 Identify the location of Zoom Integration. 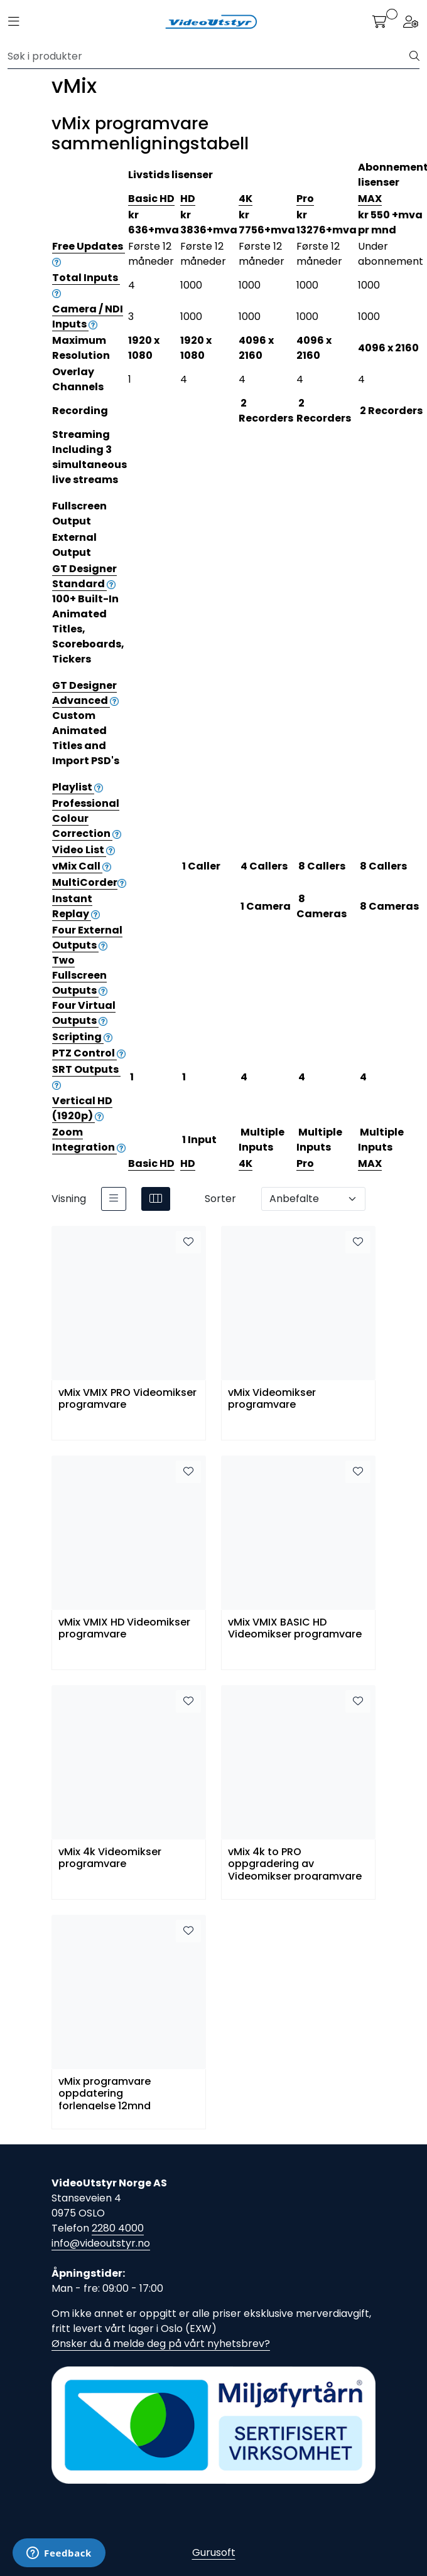
(89, 1139).